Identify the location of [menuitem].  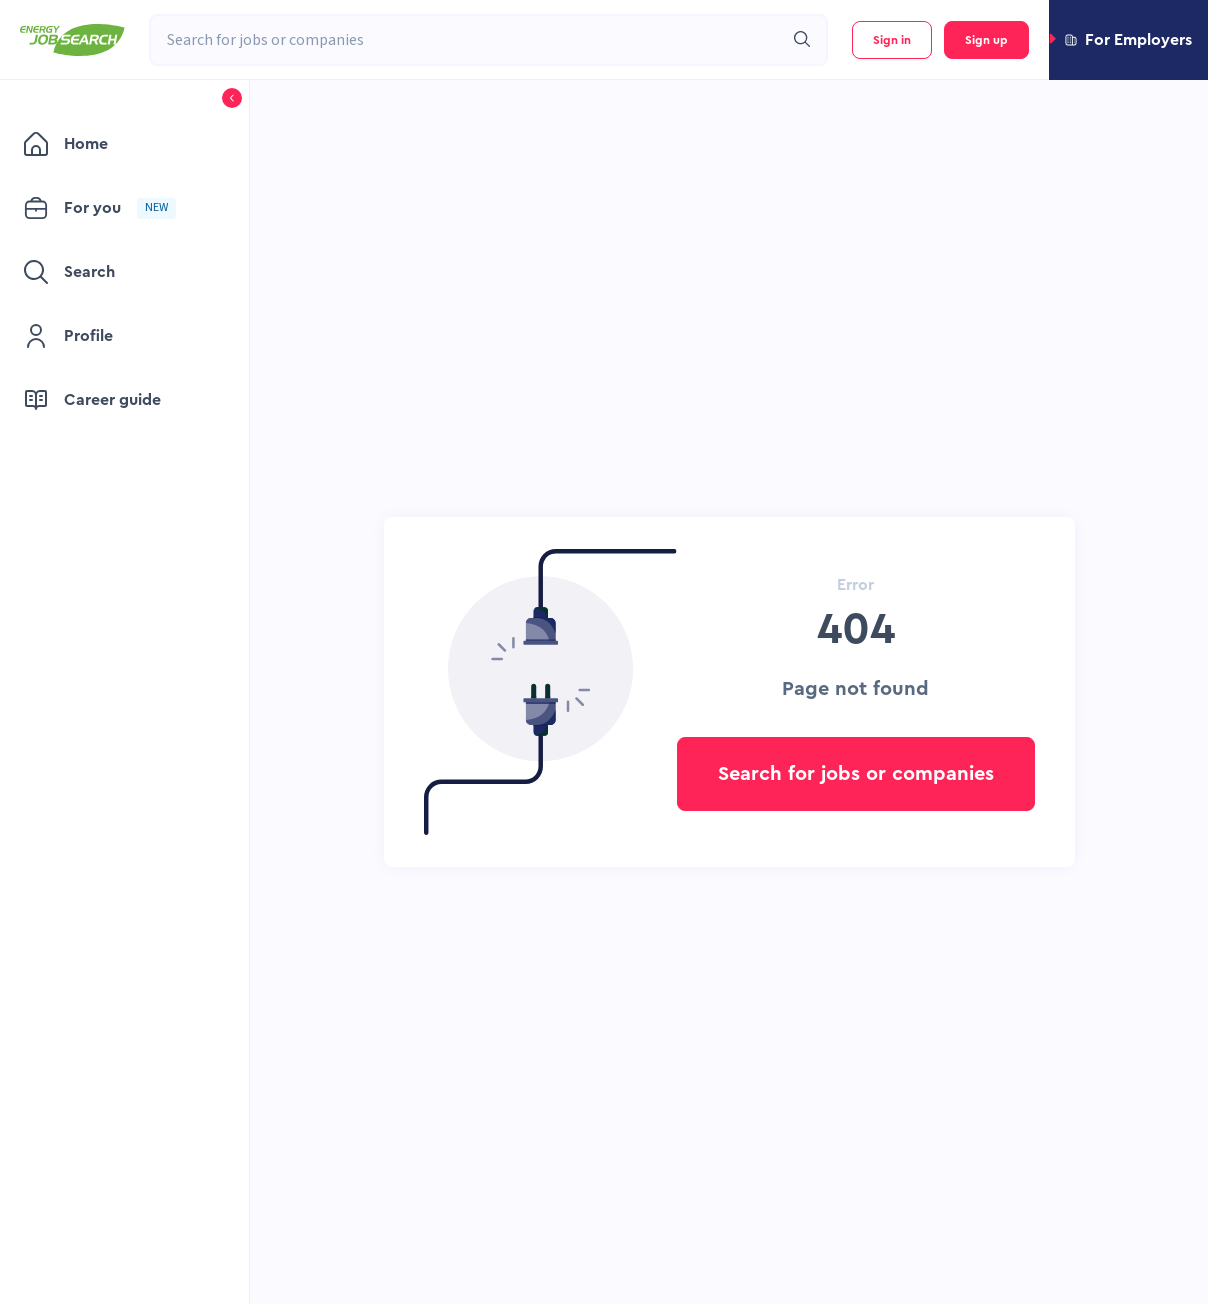
(114, 144).